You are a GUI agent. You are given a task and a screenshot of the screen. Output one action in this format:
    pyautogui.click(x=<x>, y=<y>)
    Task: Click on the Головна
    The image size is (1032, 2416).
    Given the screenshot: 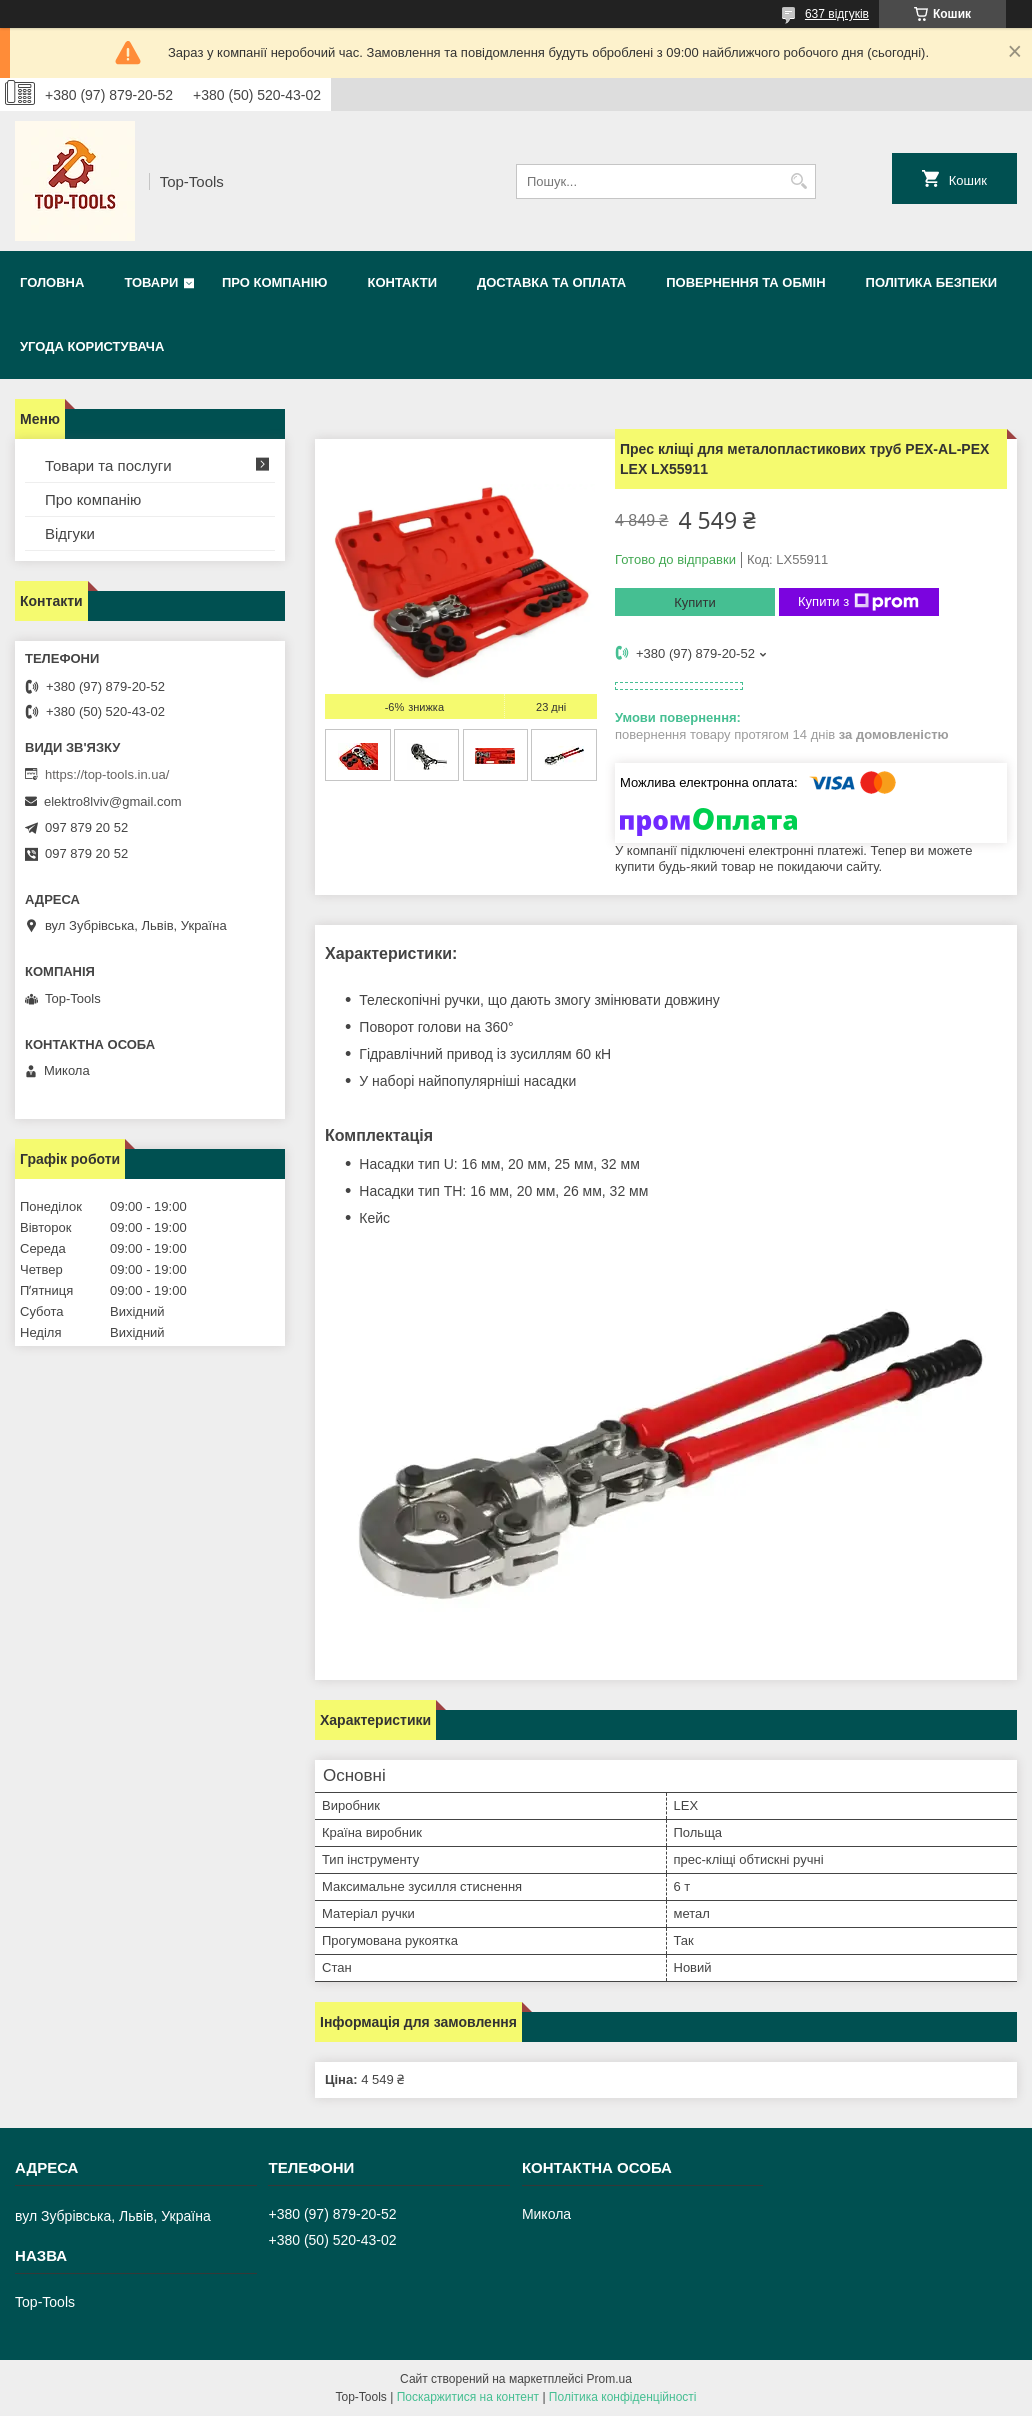 What is the action you would take?
    pyautogui.click(x=52, y=282)
    